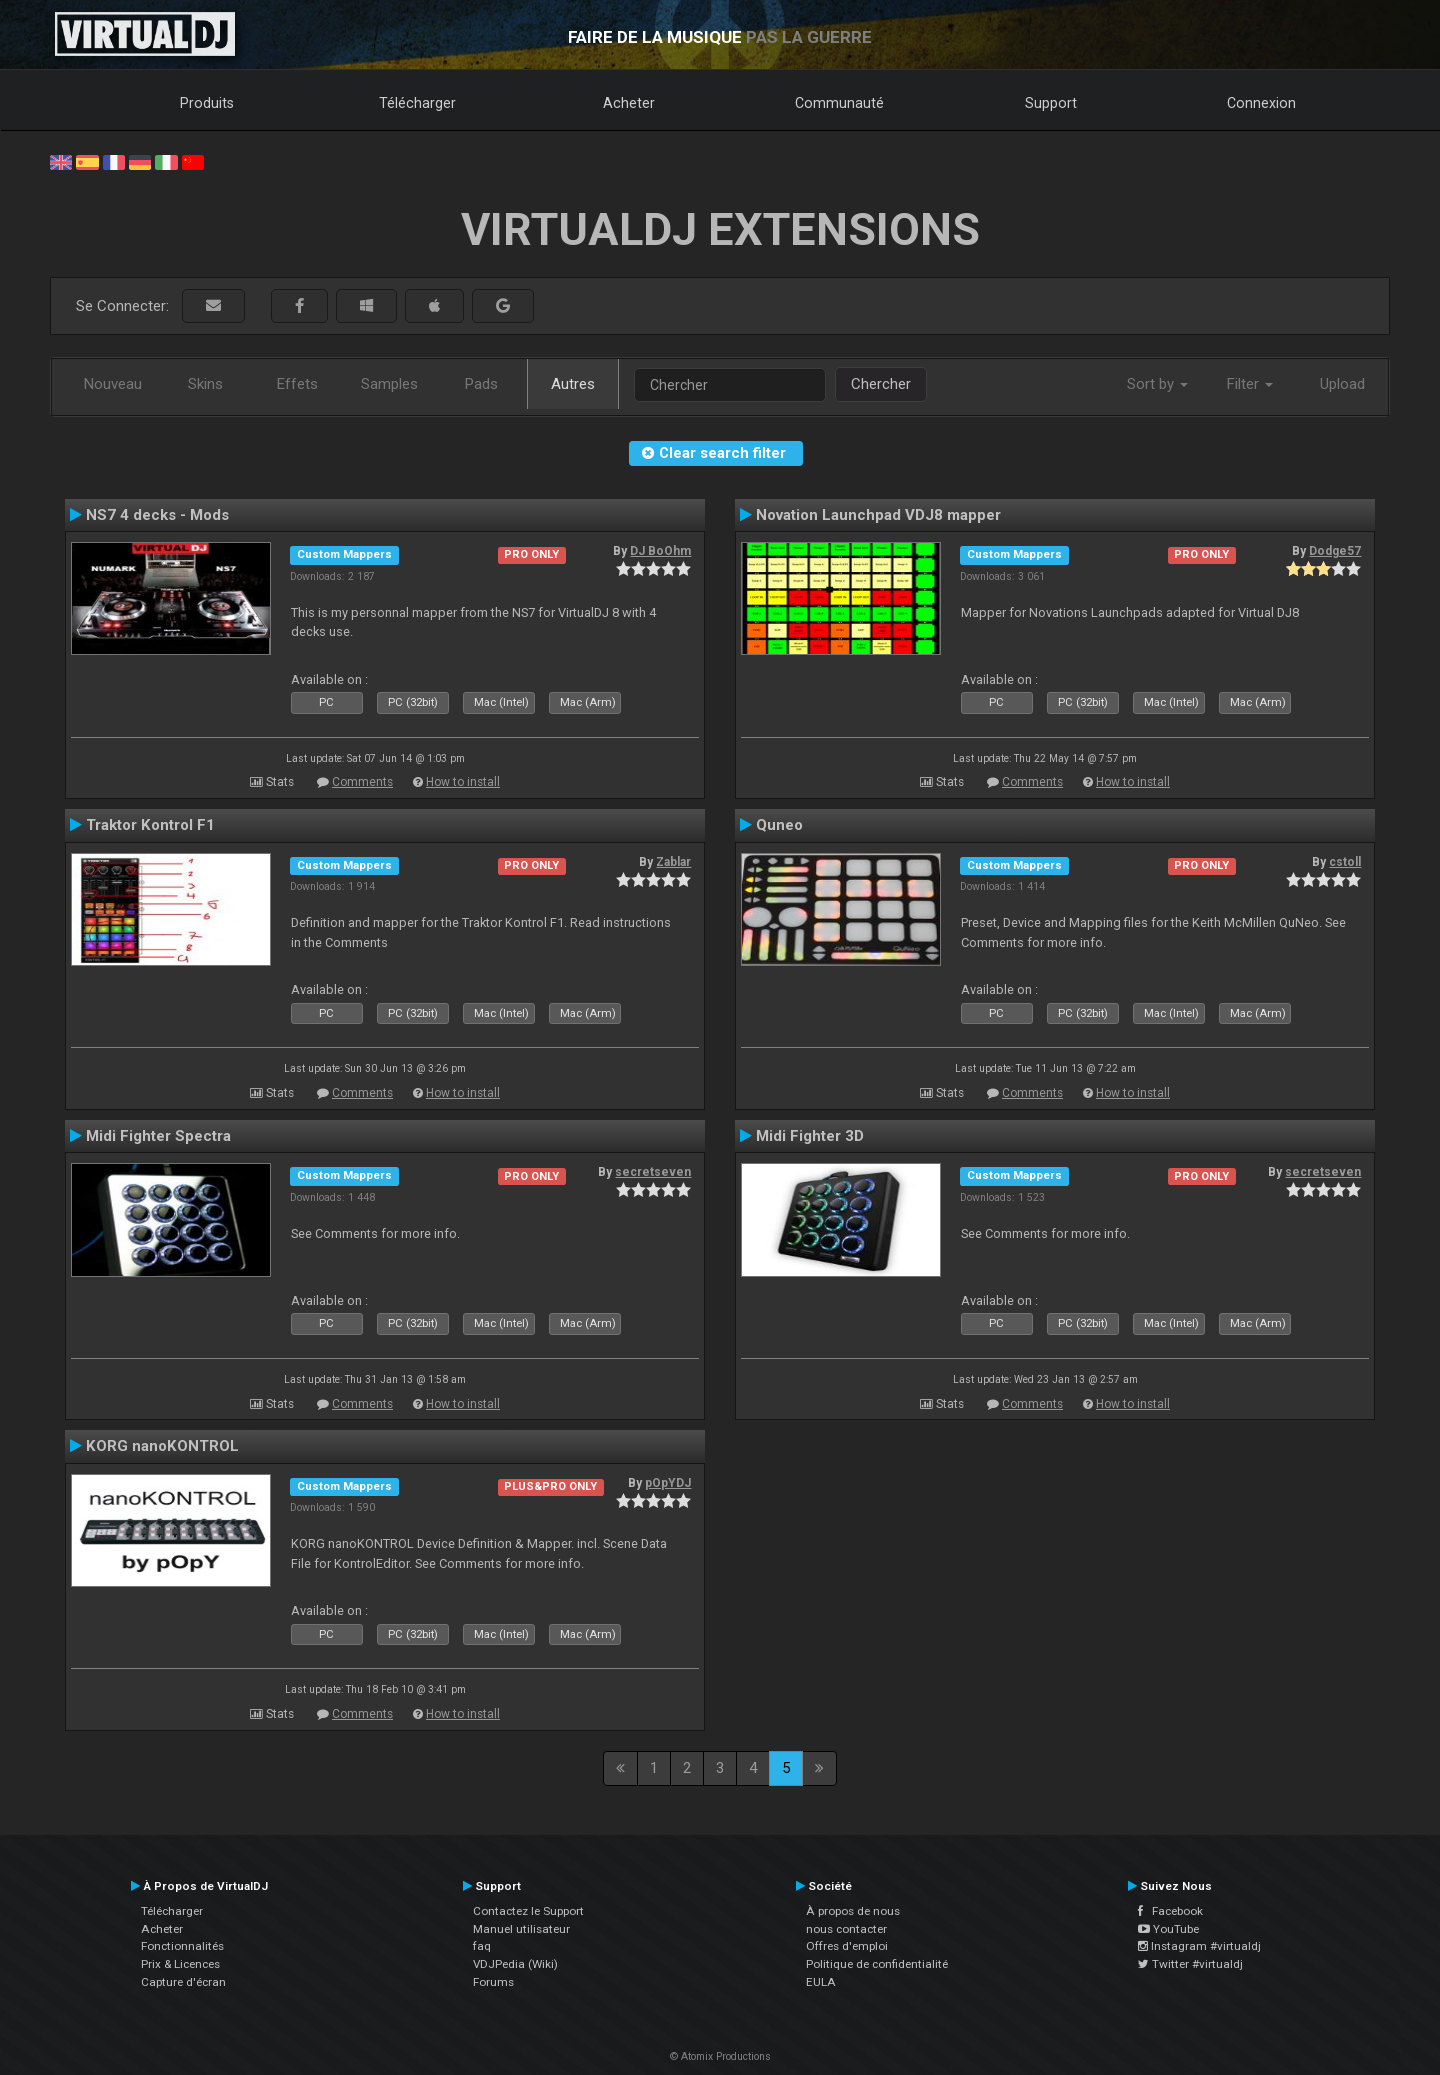  I want to click on À propos de nous, so click(853, 1911).